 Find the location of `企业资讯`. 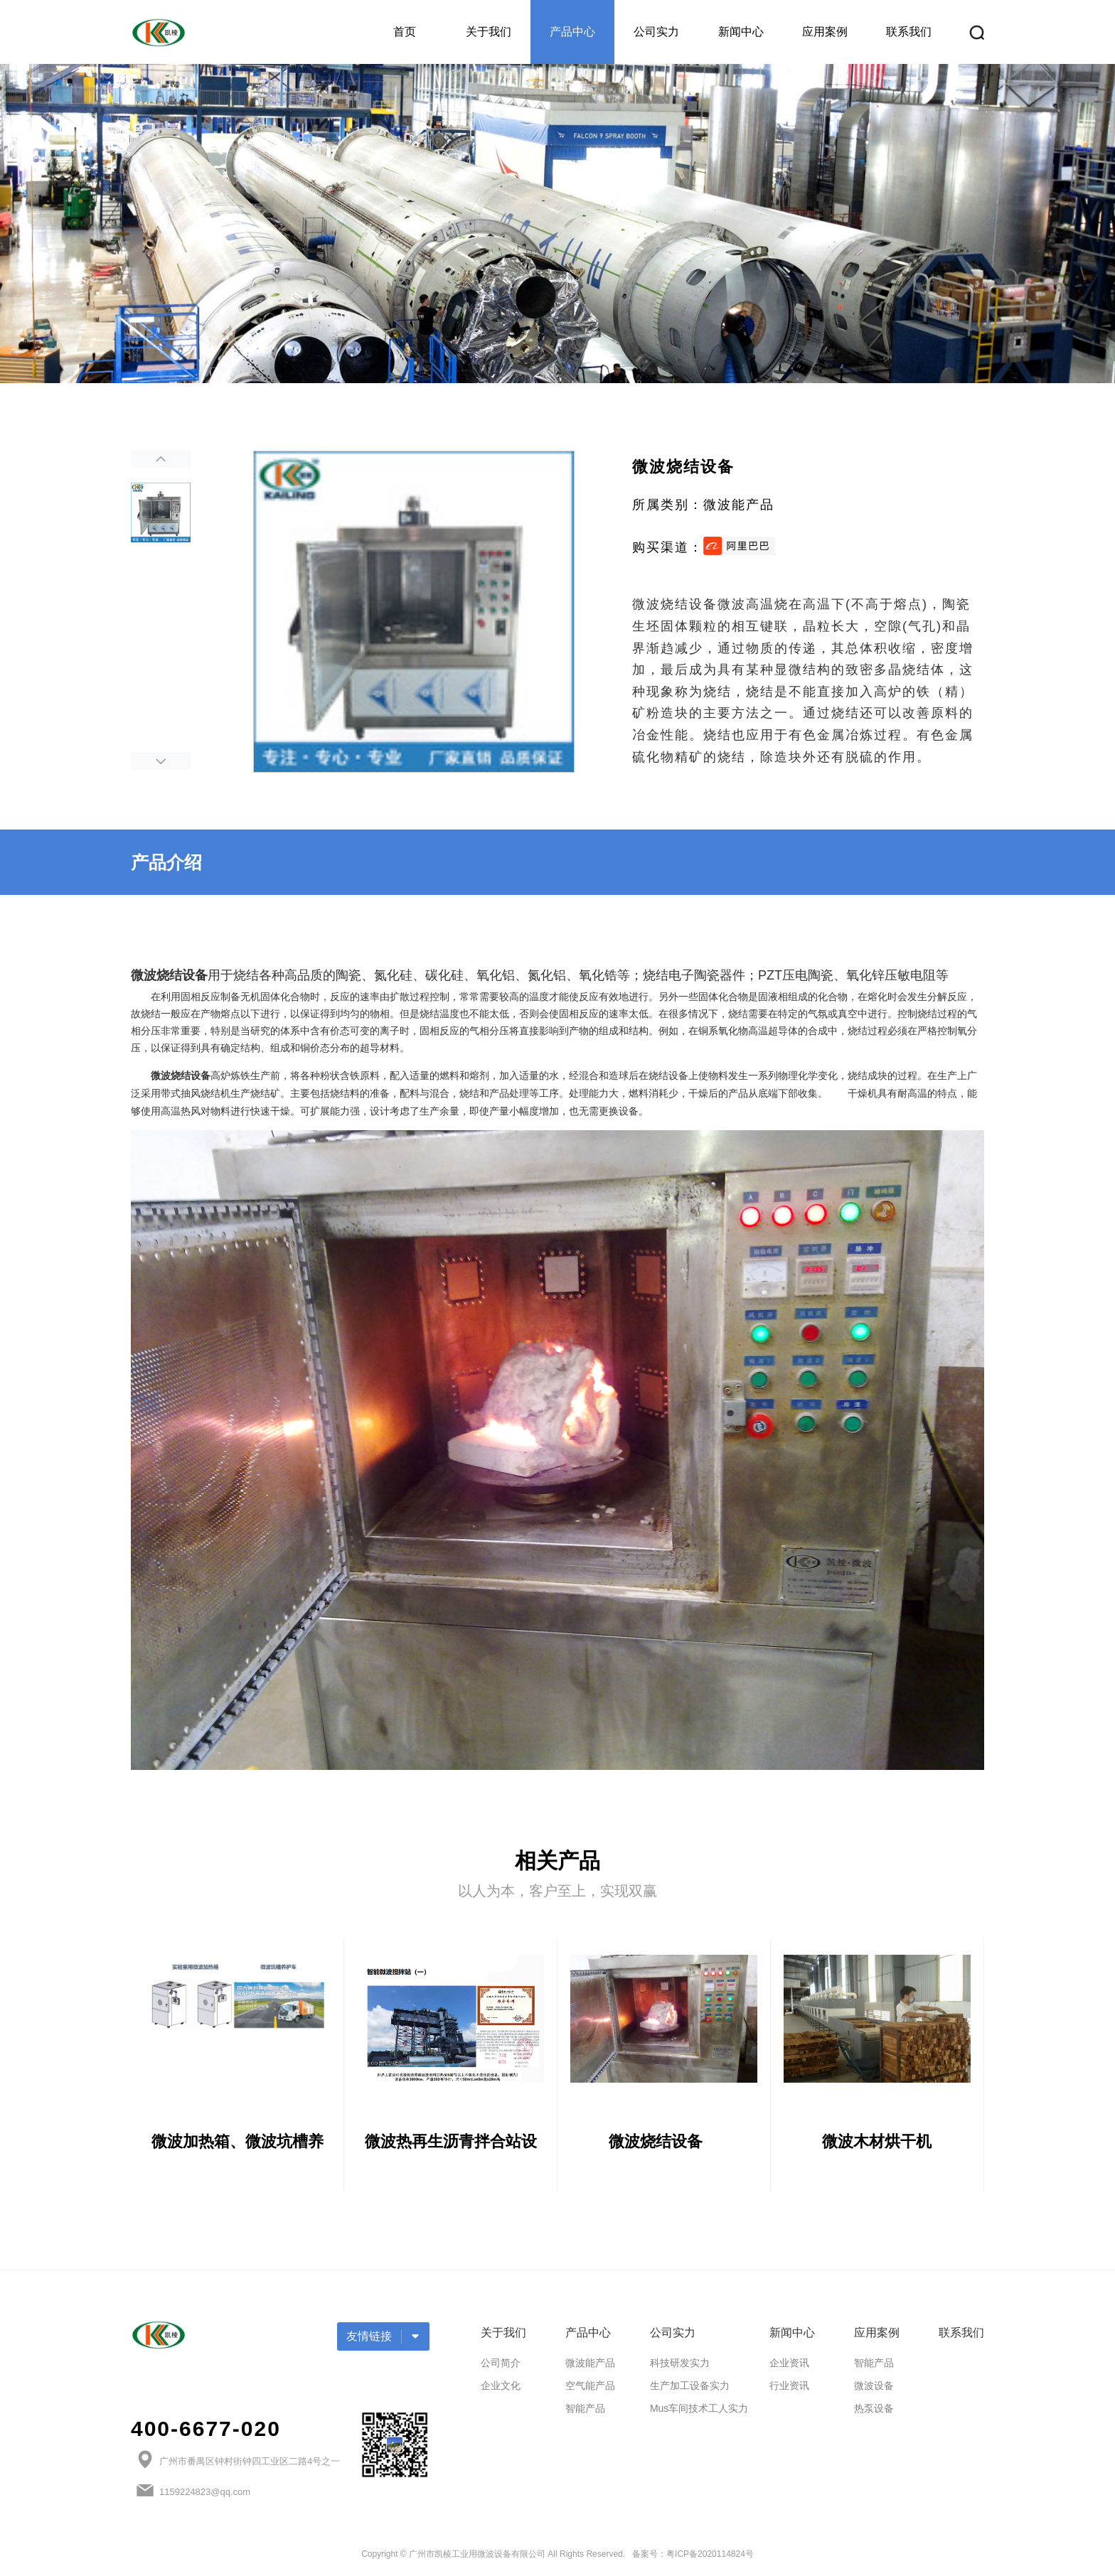

企业资讯 is located at coordinates (789, 2367).